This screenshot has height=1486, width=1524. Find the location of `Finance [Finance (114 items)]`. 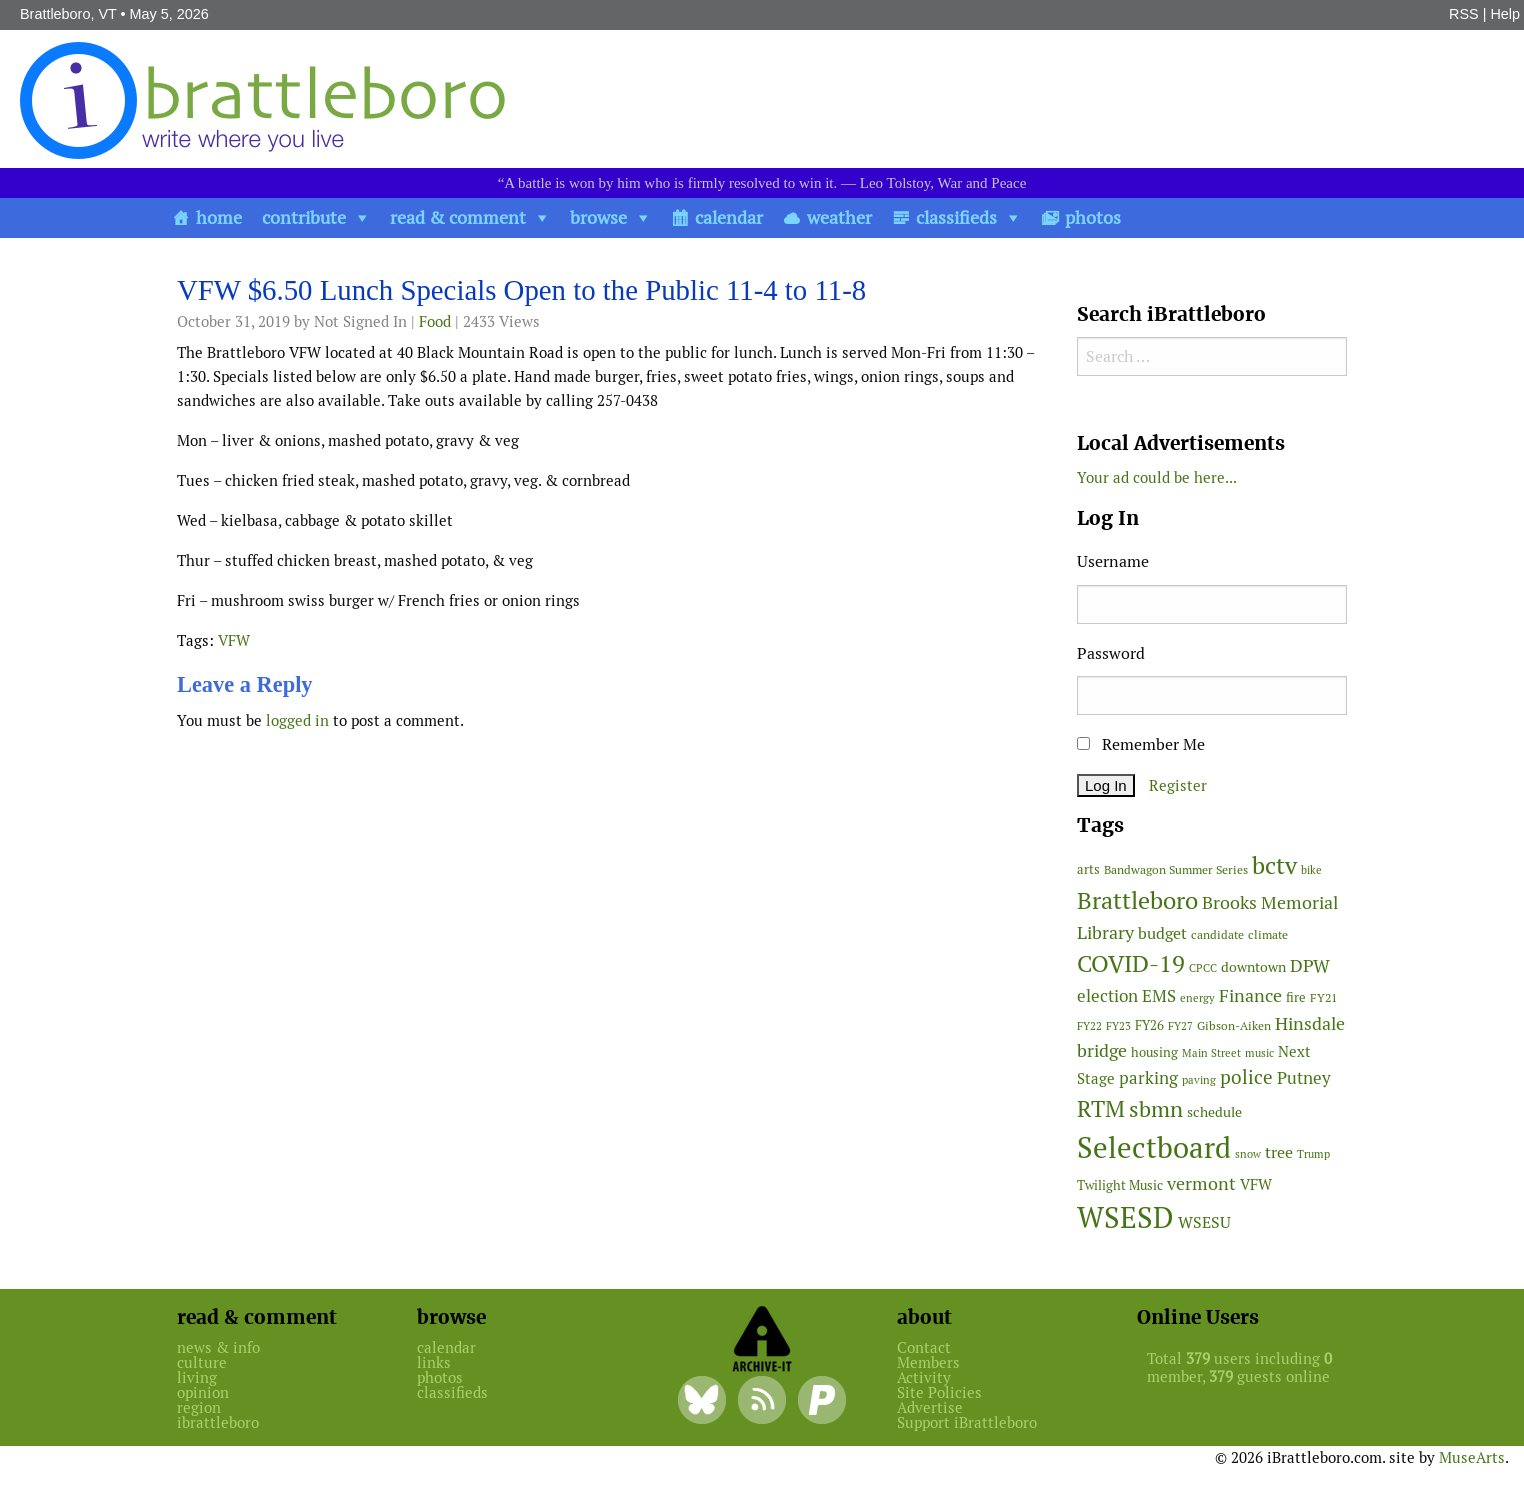

Finance [Finance (114 items)] is located at coordinates (1250, 995).